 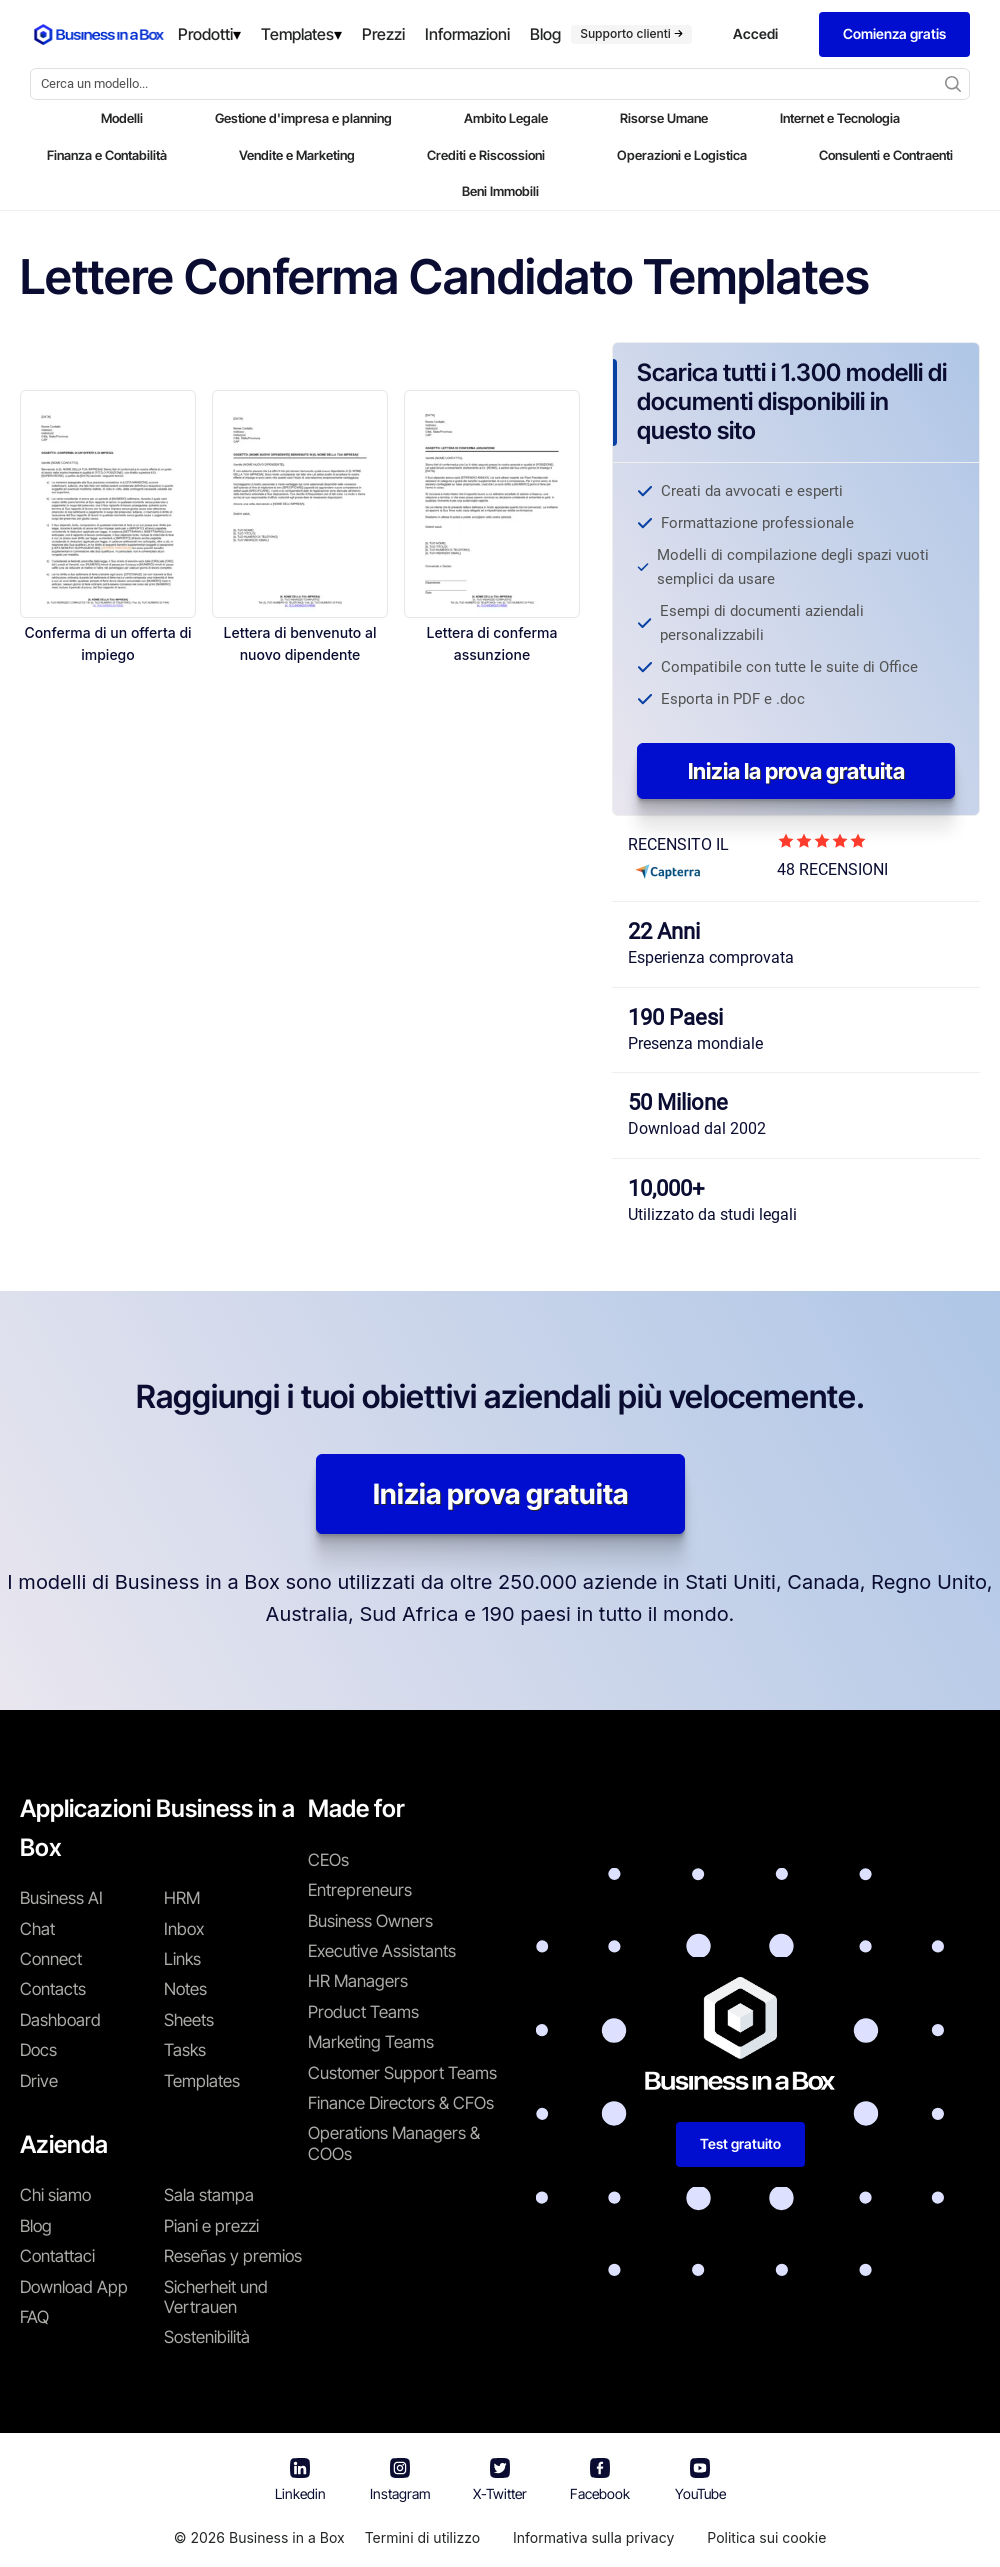 What do you see at coordinates (216, 2297) in the screenshot?
I see `Sicherheit und Vertrauen` at bounding box center [216, 2297].